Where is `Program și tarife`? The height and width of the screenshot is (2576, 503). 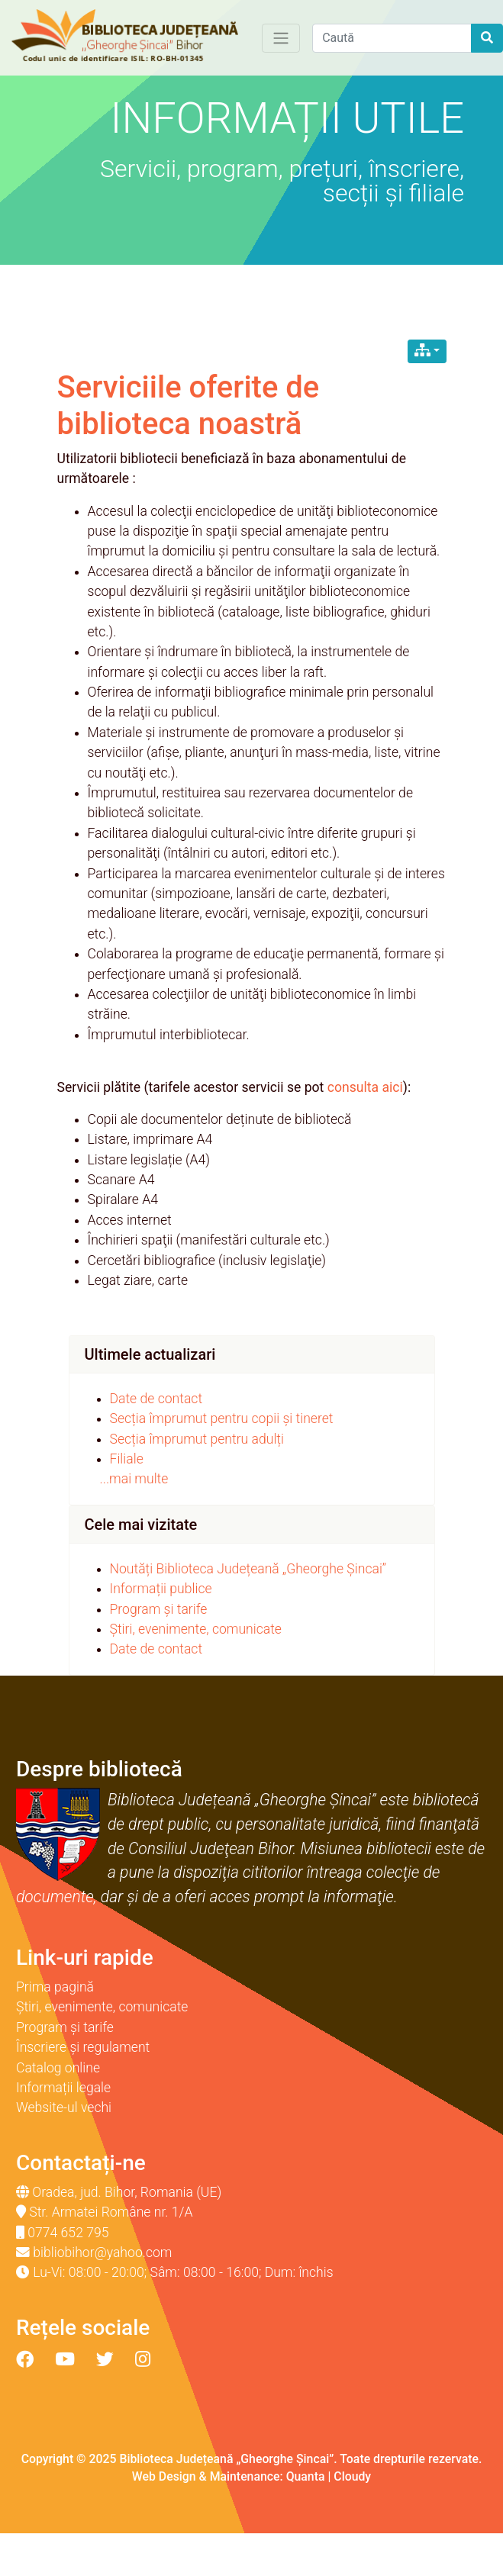
Program și tarife is located at coordinates (159, 1609).